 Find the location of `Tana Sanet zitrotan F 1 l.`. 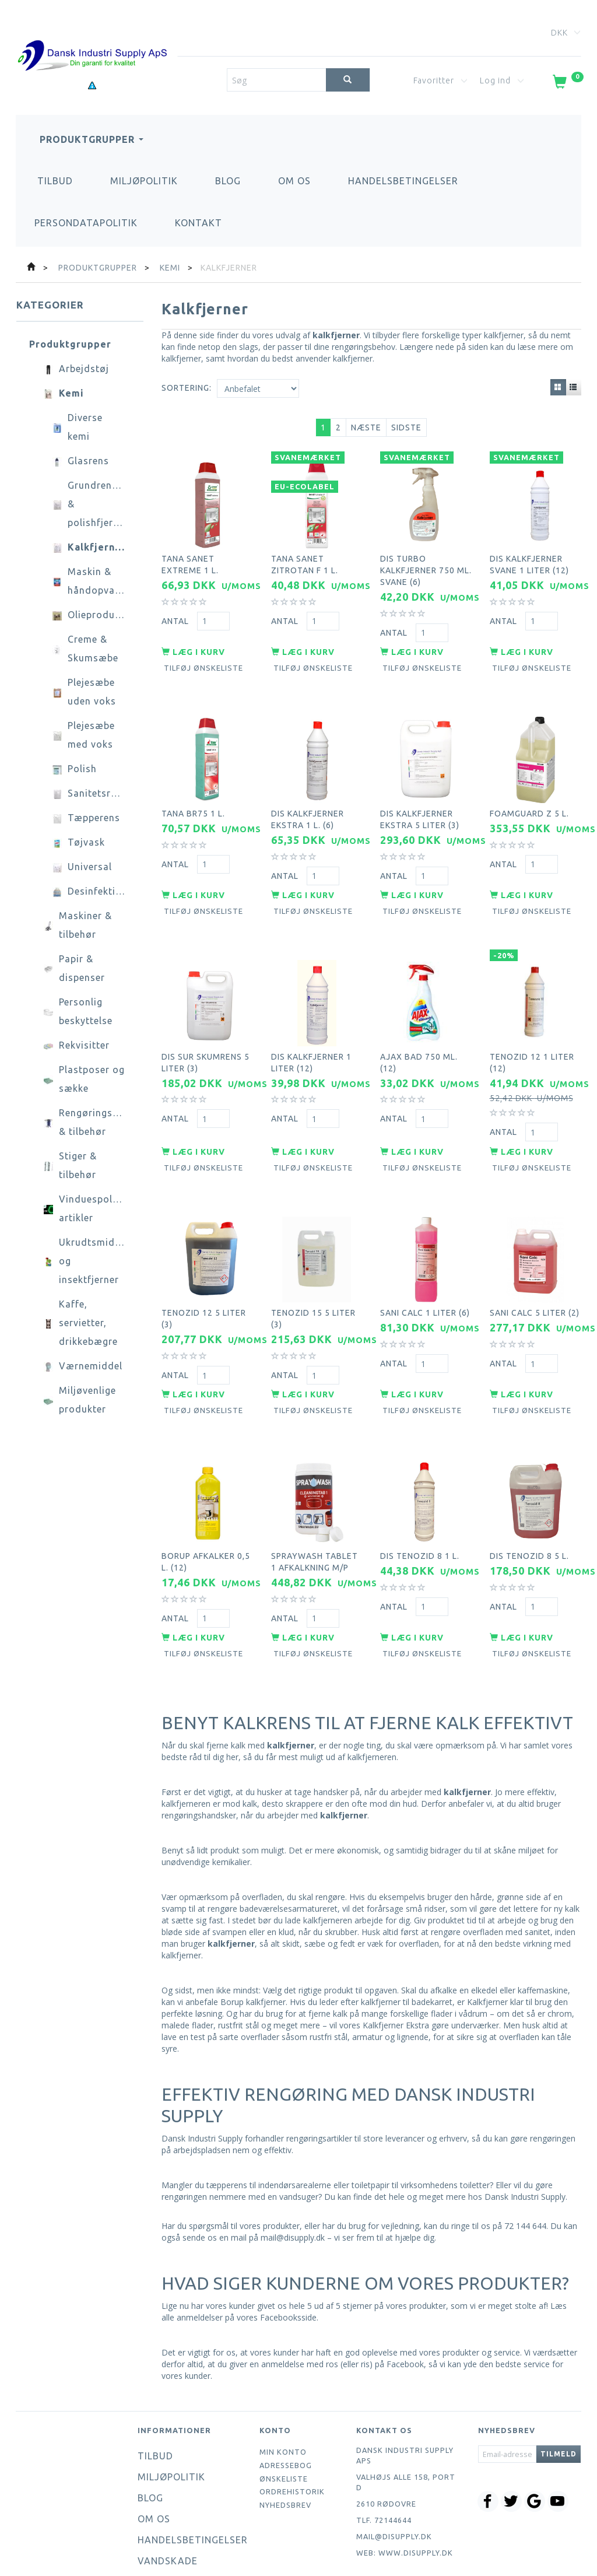

Tana Sanet zitrotan F 1 l. is located at coordinates (304, 556).